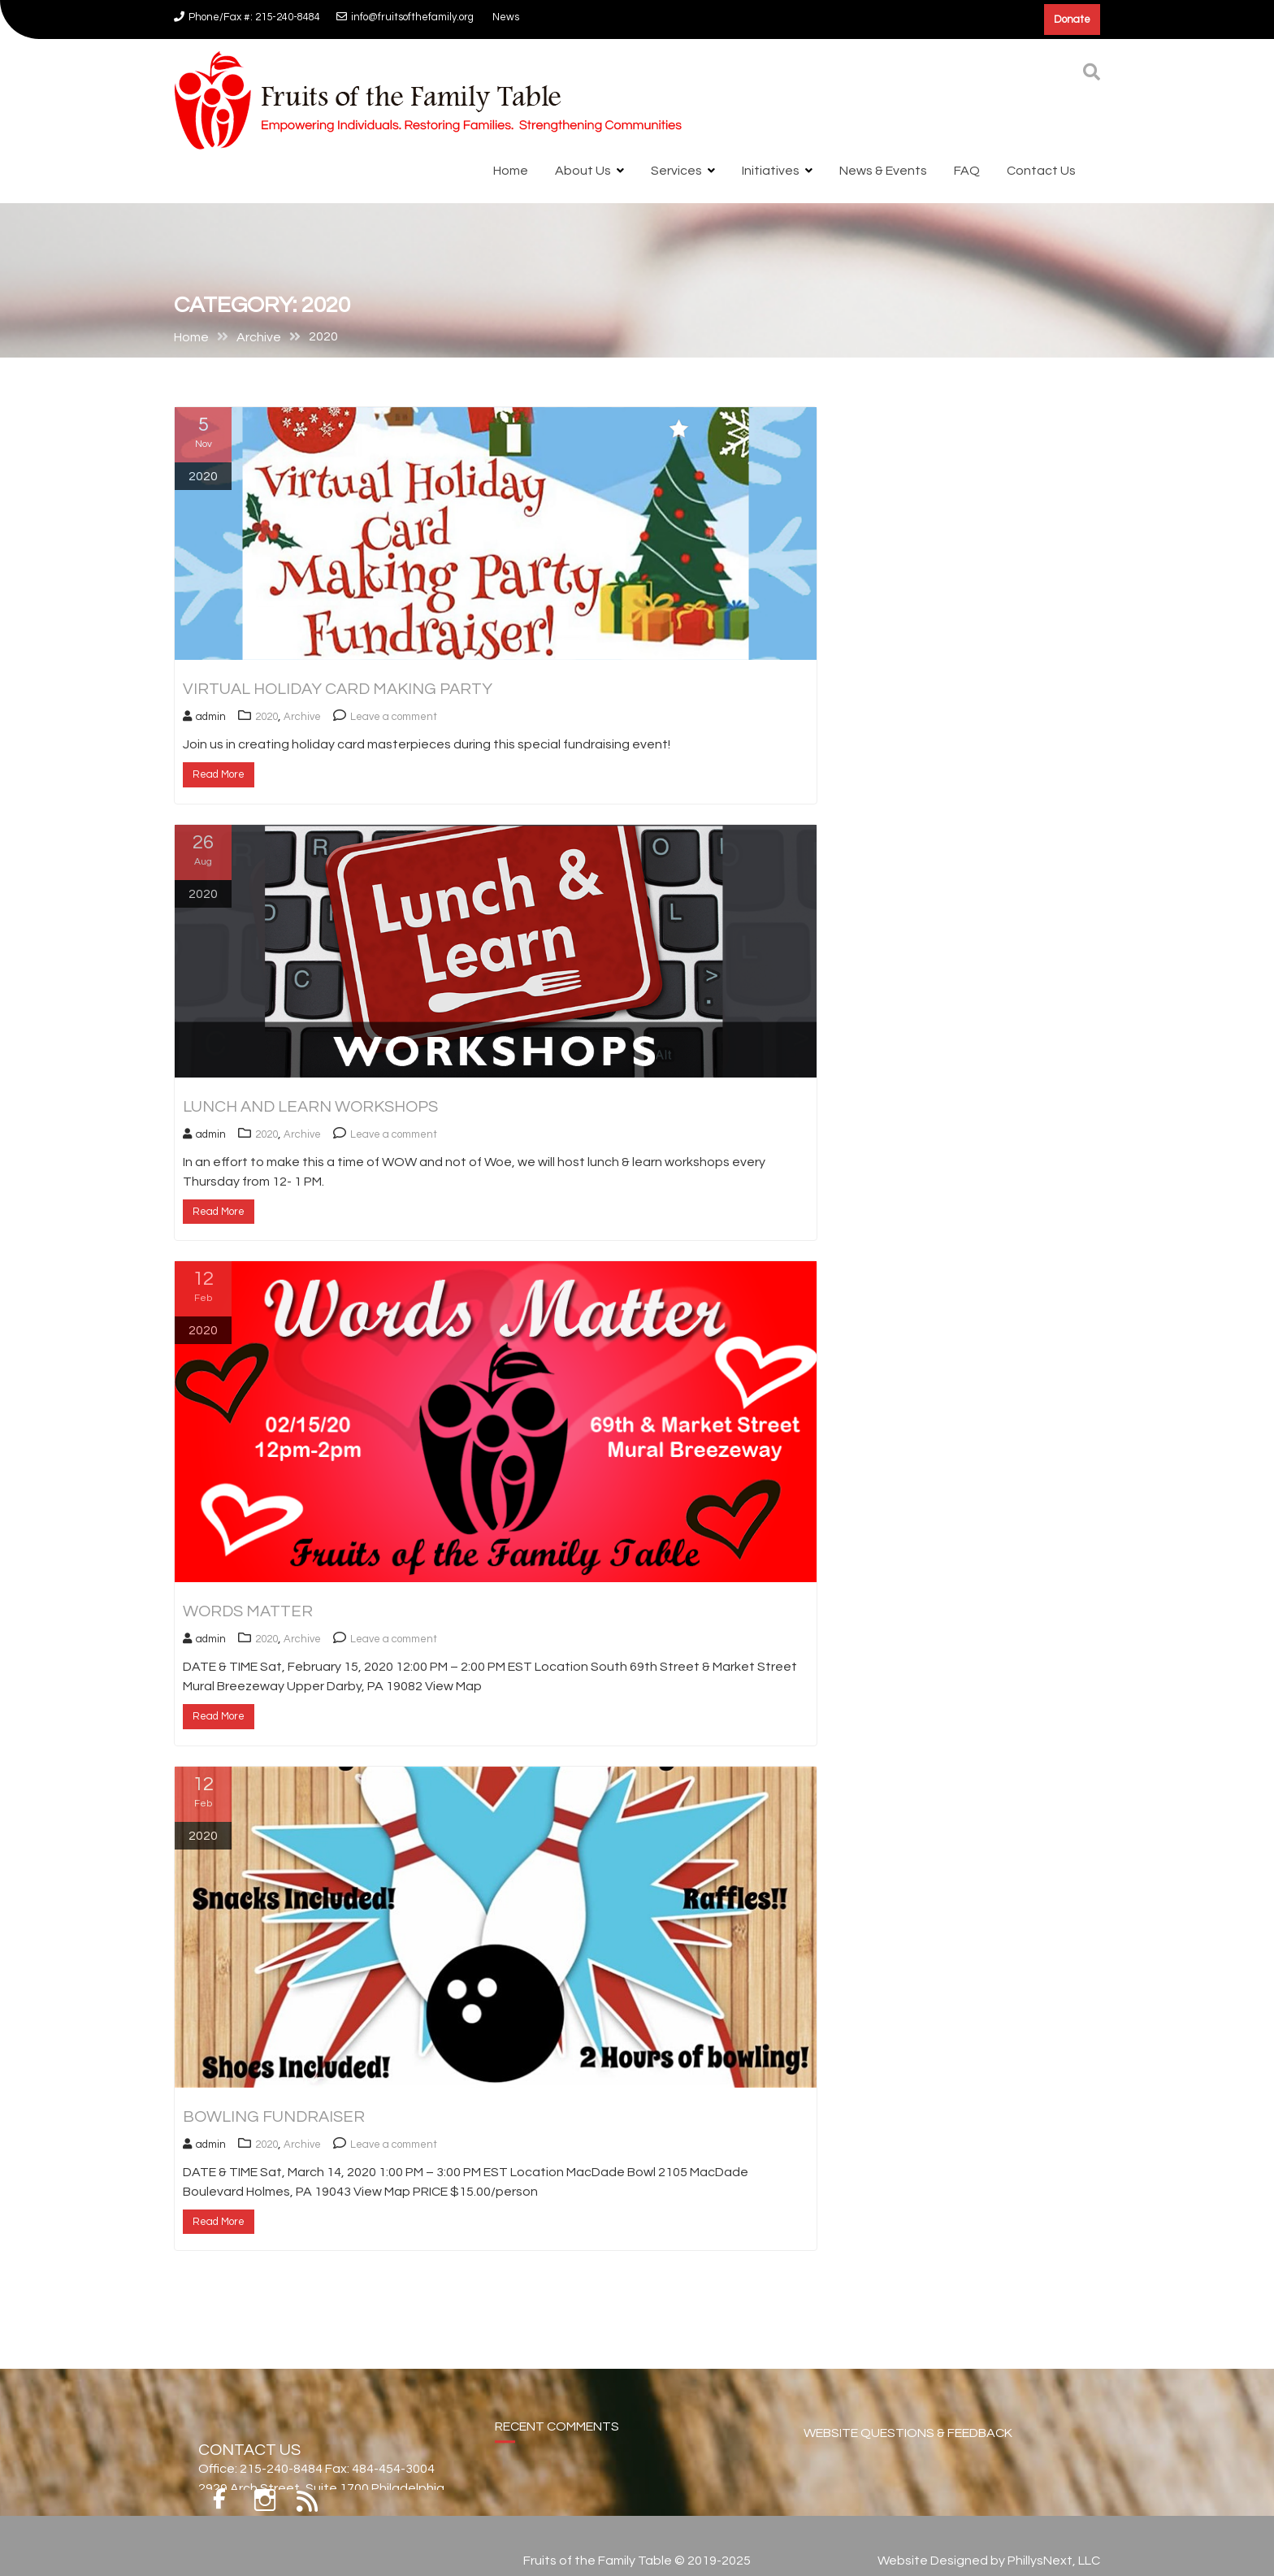 This screenshot has width=1274, height=2576. What do you see at coordinates (405, 17) in the screenshot?
I see `info@fruitsofthefamily.org` at bounding box center [405, 17].